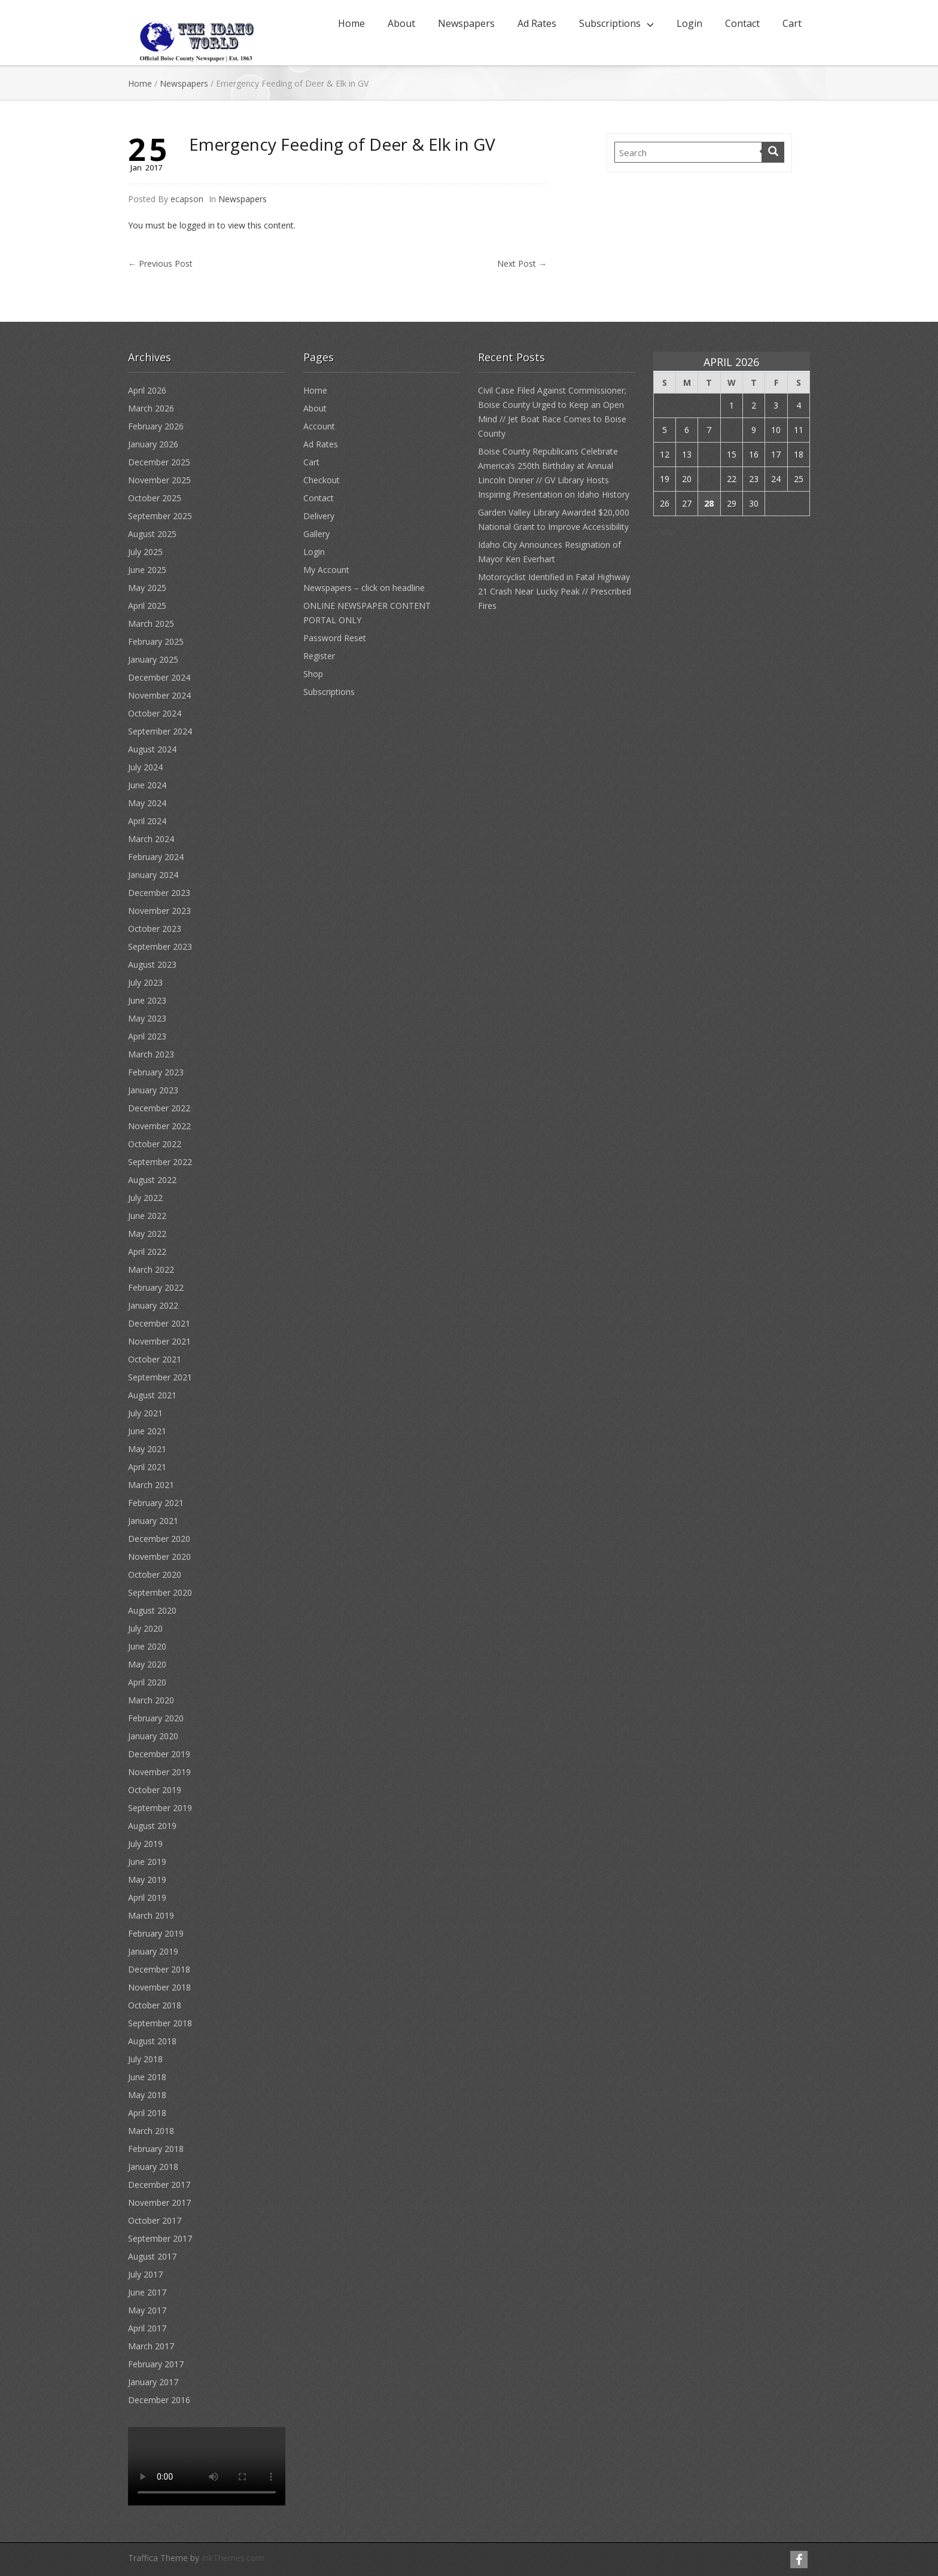  I want to click on September 2023, so click(160, 946).